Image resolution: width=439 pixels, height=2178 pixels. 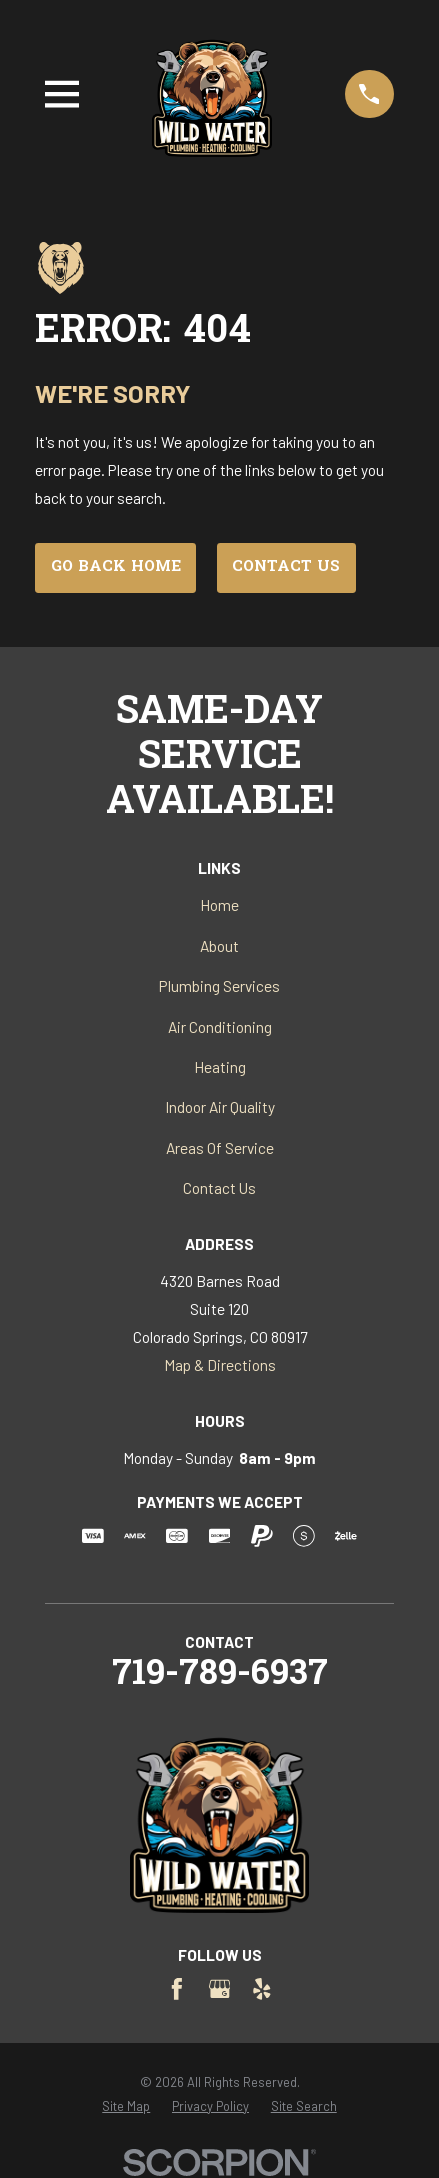 I want to click on [Google Business Profile], so click(x=220, y=1989).